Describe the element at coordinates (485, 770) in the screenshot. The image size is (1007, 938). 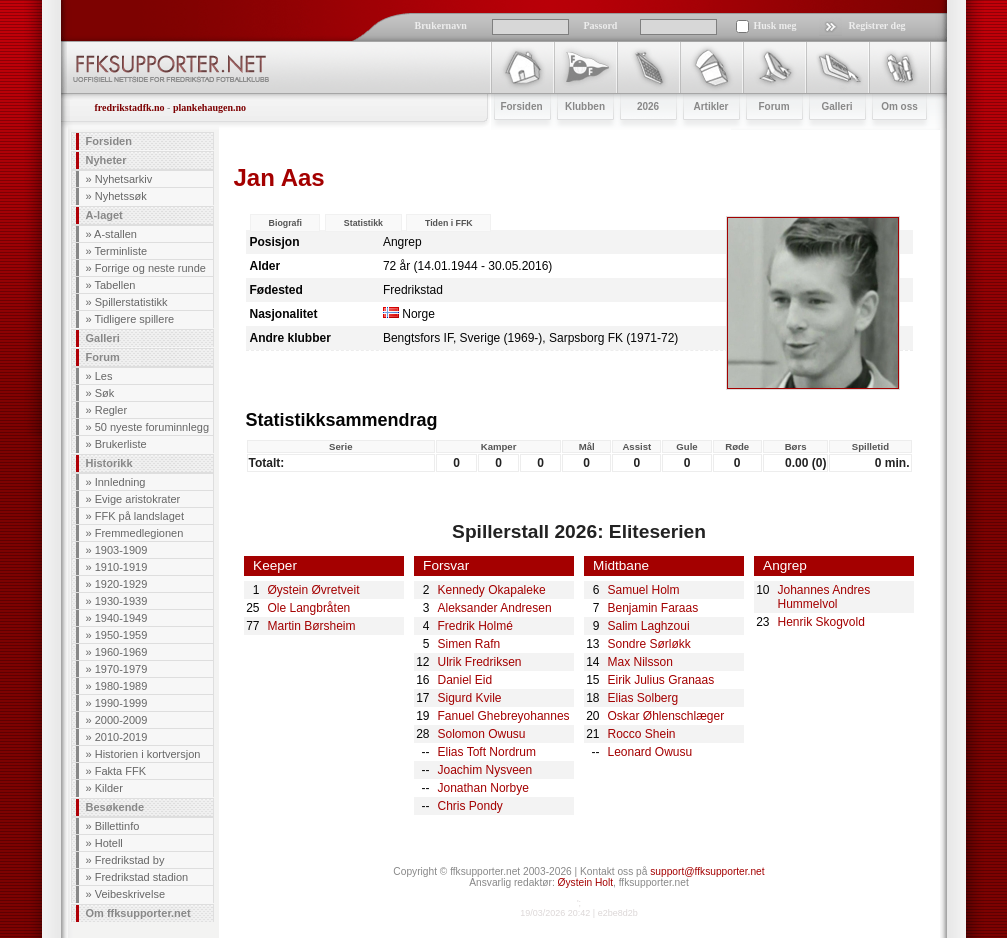
I see `Joachim Nysveen` at that location.